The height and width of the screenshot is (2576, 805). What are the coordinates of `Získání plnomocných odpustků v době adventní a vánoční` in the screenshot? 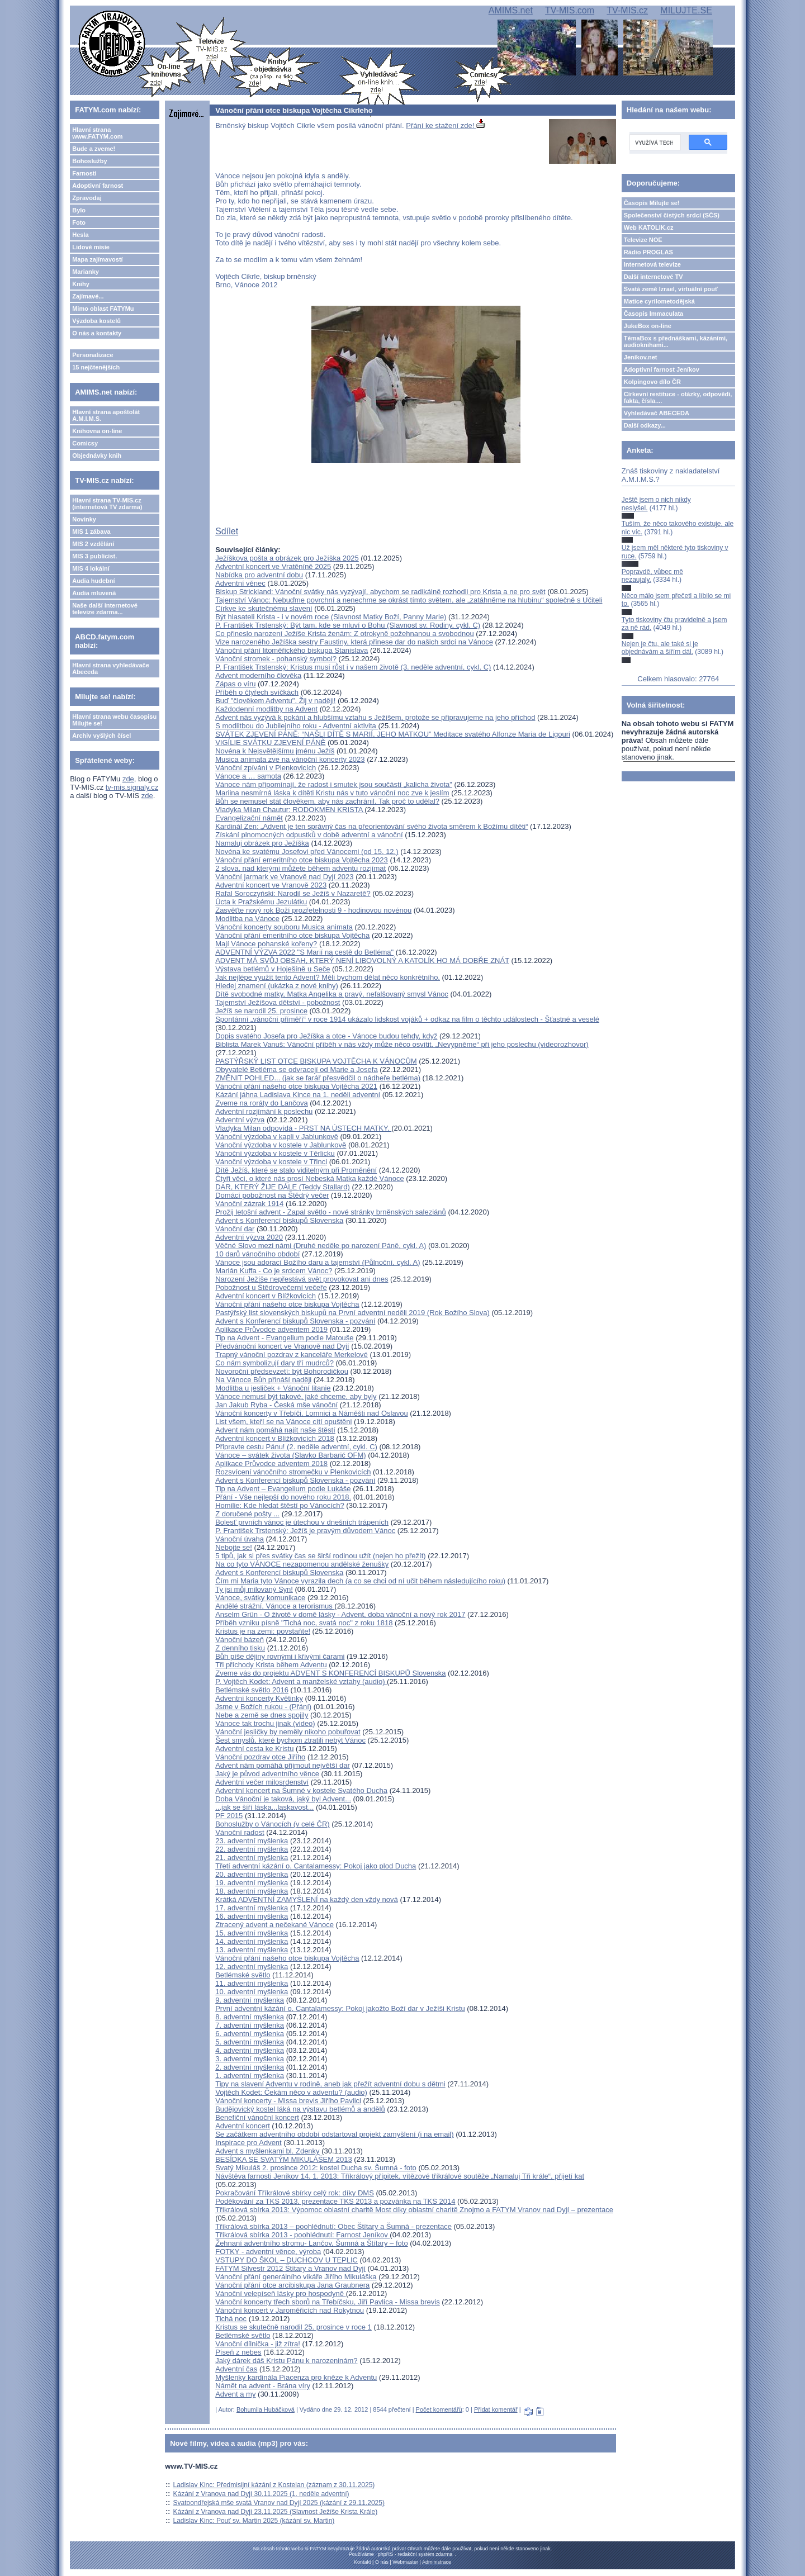 It's located at (308, 835).